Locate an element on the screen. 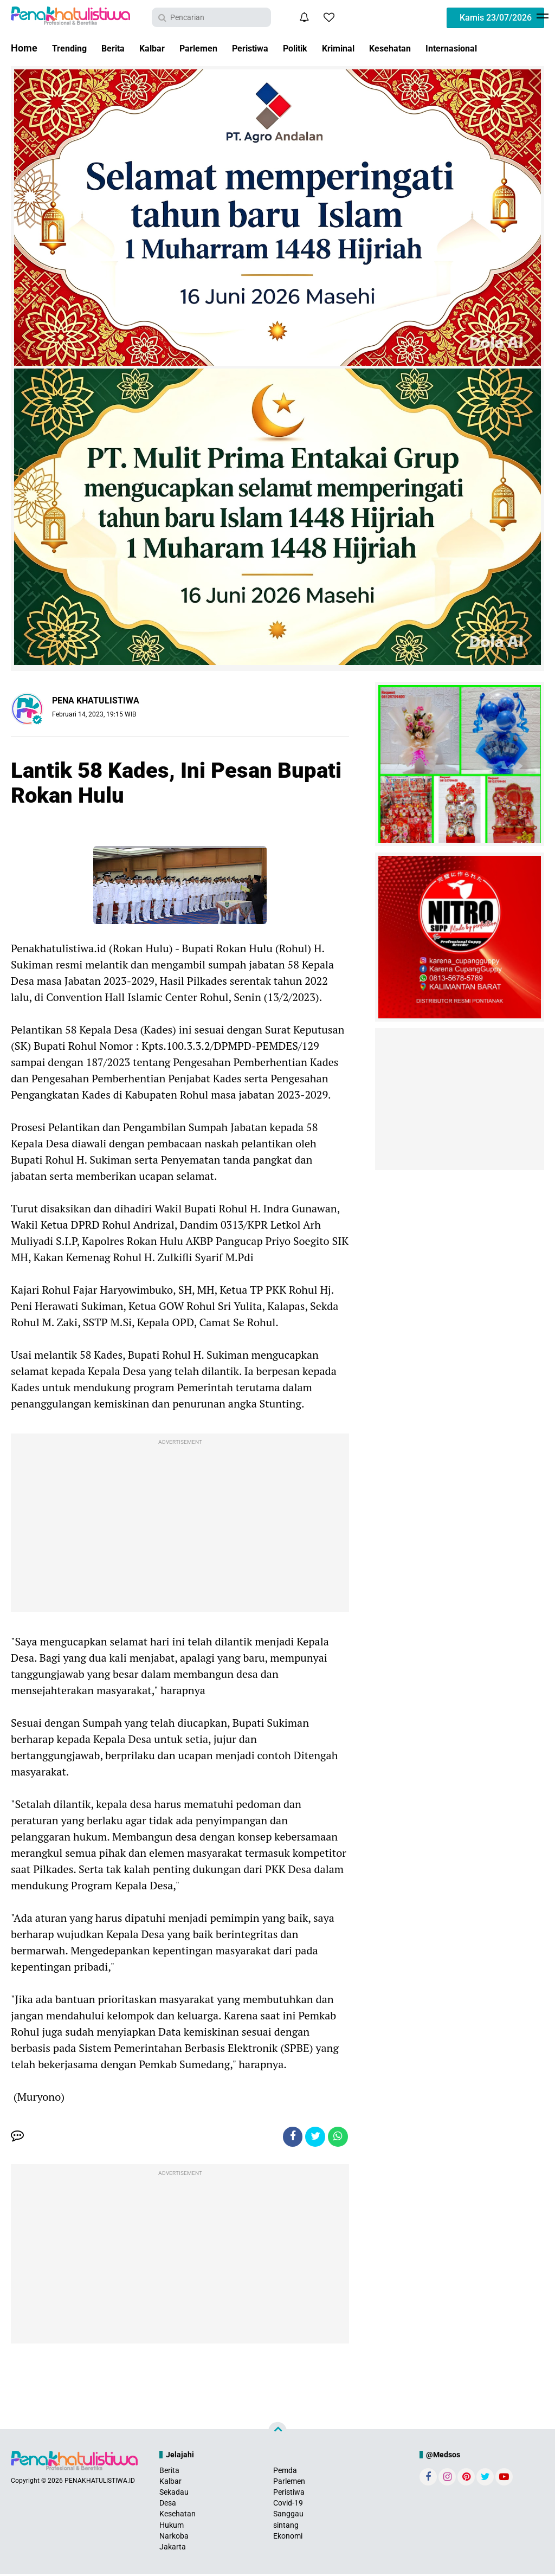 Image resolution: width=555 pixels, height=2576 pixels. Trending is located at coordinates (71, 48).